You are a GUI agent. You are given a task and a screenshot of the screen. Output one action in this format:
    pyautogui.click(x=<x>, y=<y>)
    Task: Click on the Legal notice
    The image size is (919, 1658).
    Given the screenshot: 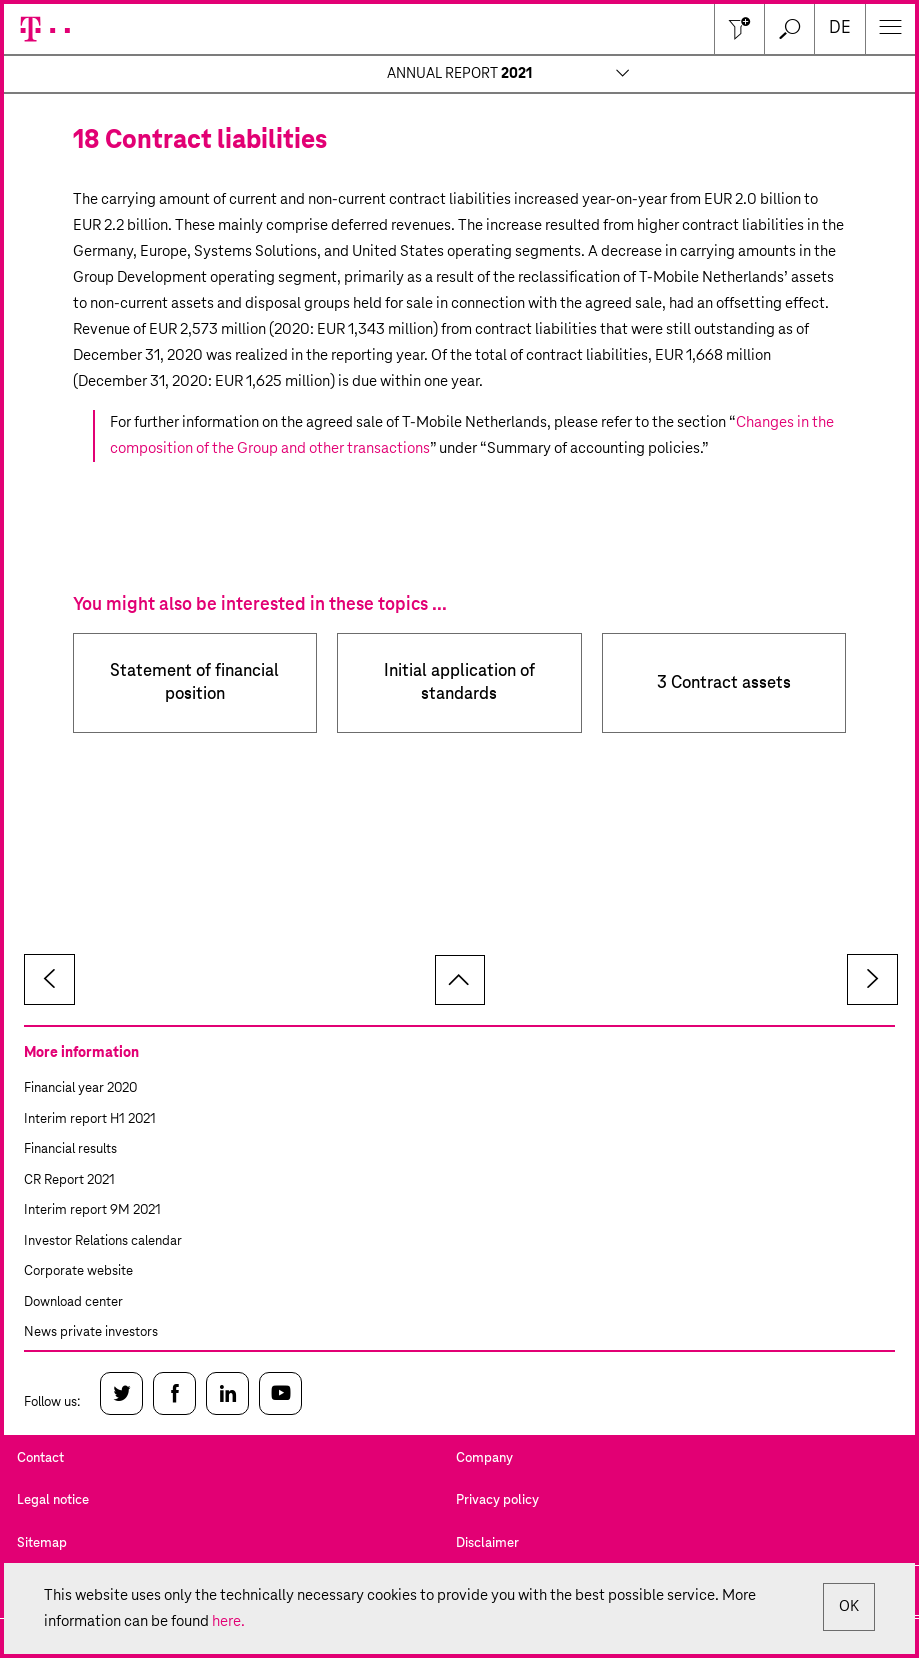 What is the action you would take?
    pyautogui.click(x=53, y=1500)
    